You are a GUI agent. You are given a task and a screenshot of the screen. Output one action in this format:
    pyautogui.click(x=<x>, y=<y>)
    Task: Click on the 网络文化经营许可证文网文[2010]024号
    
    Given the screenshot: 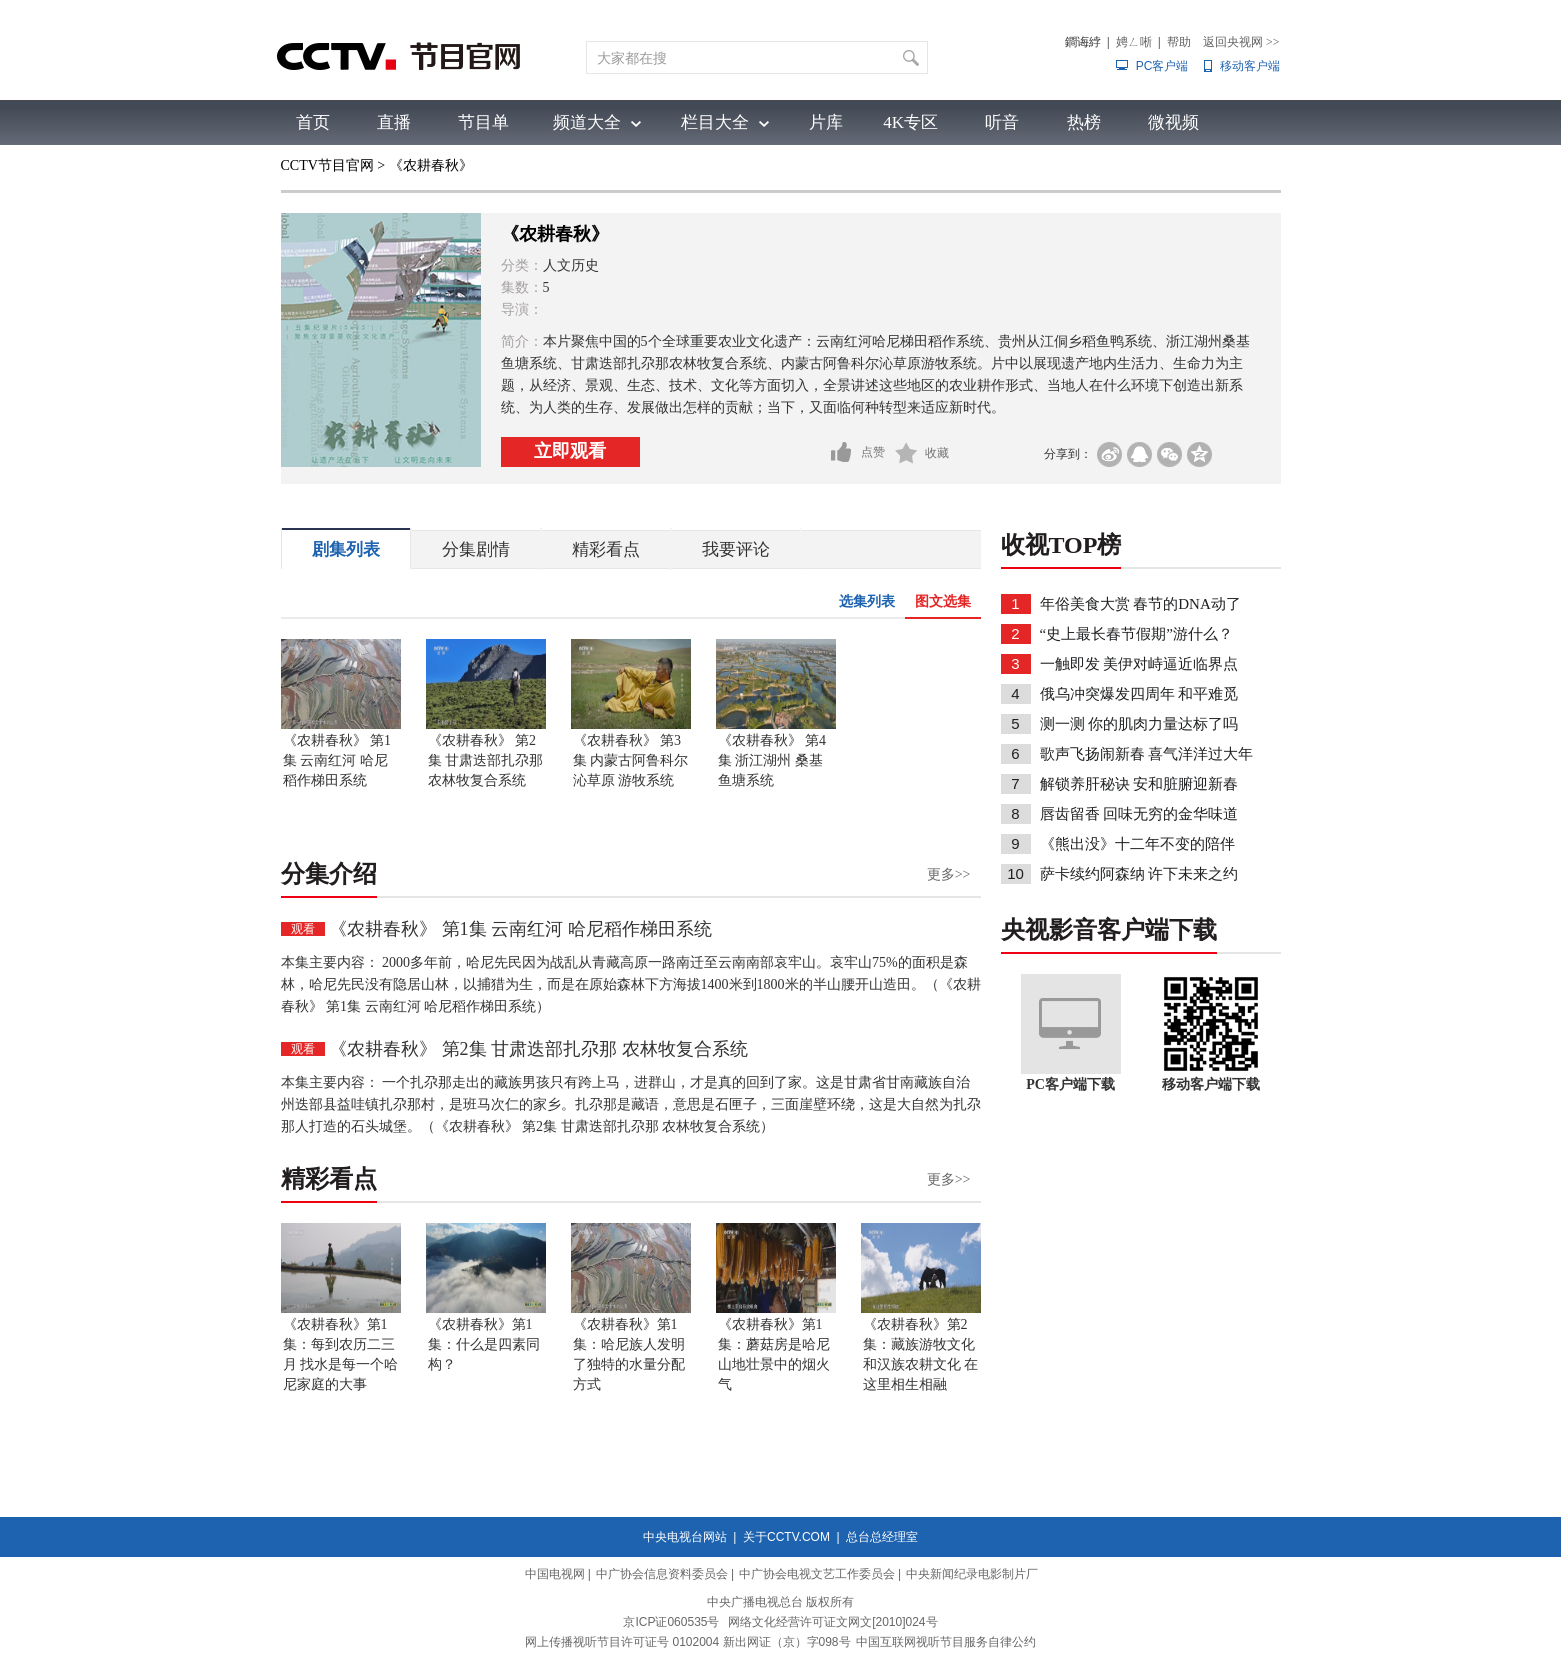 What is the action you would take?
    pyautogui.click(x=832, y=1622)
    